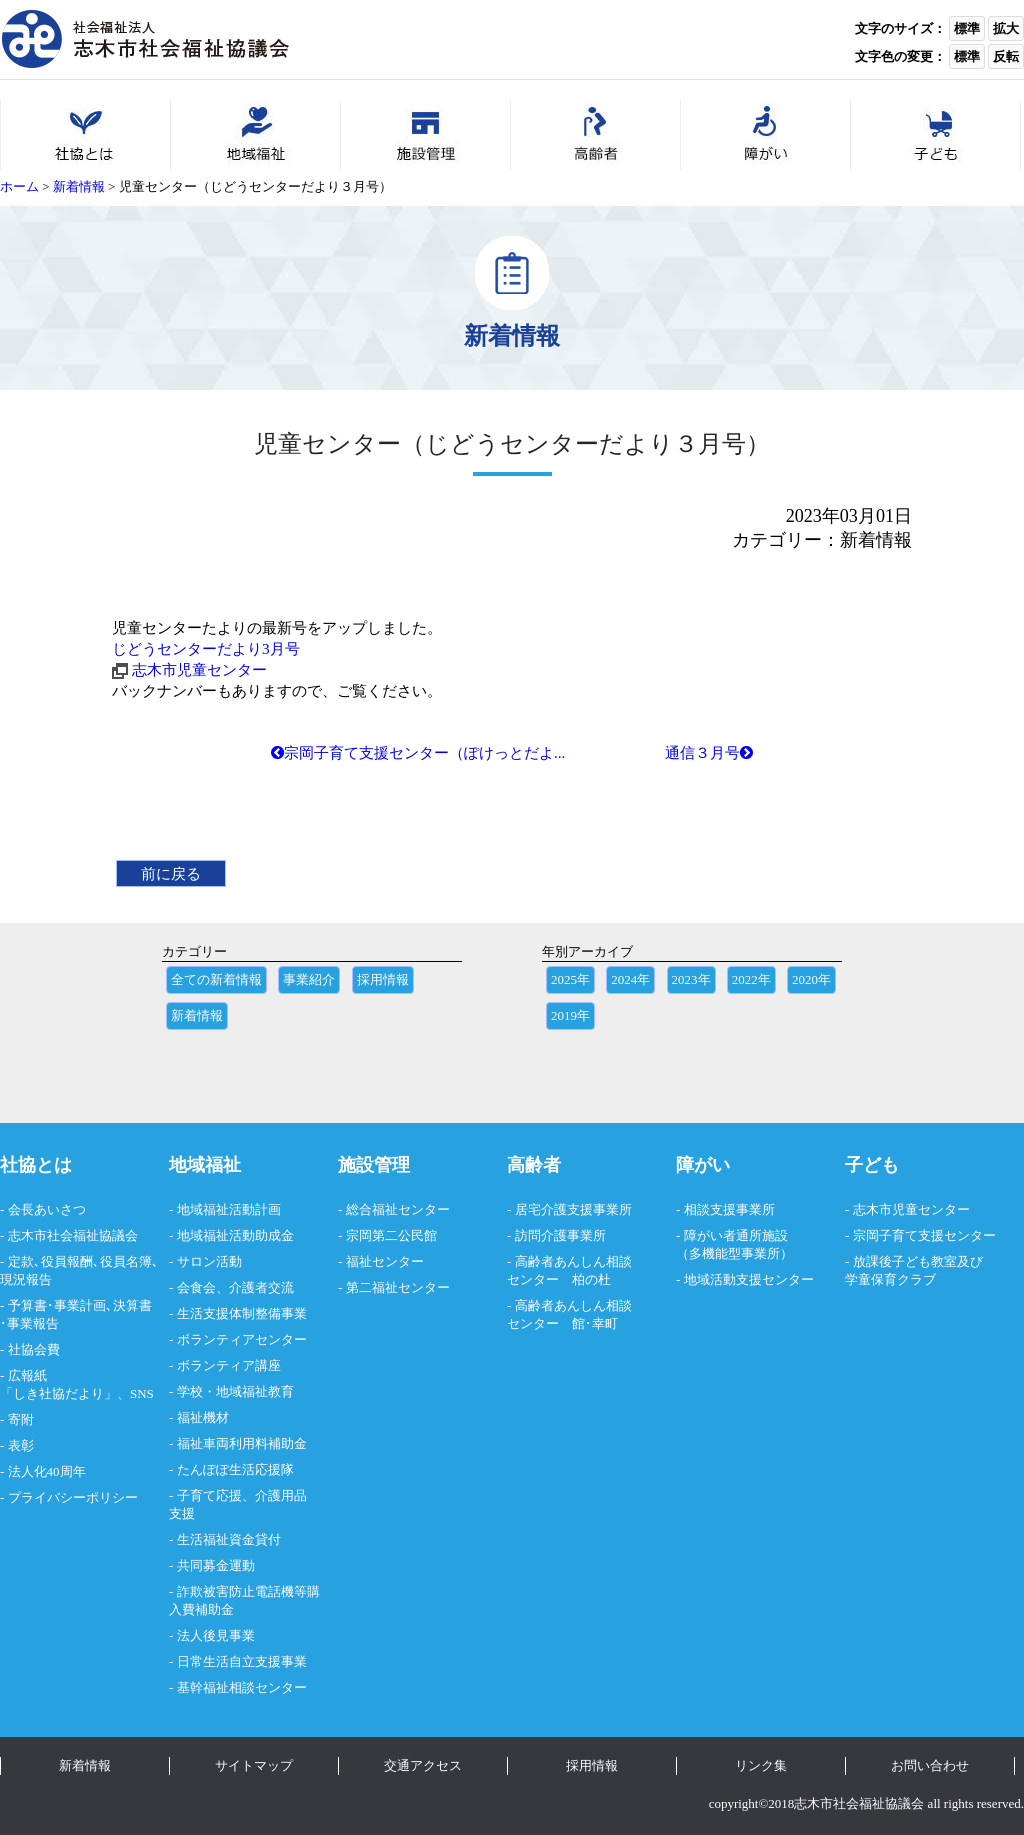 This screenshot has width=1024, height=1835. I want to click on - サロン活動, so click(205, 1261).